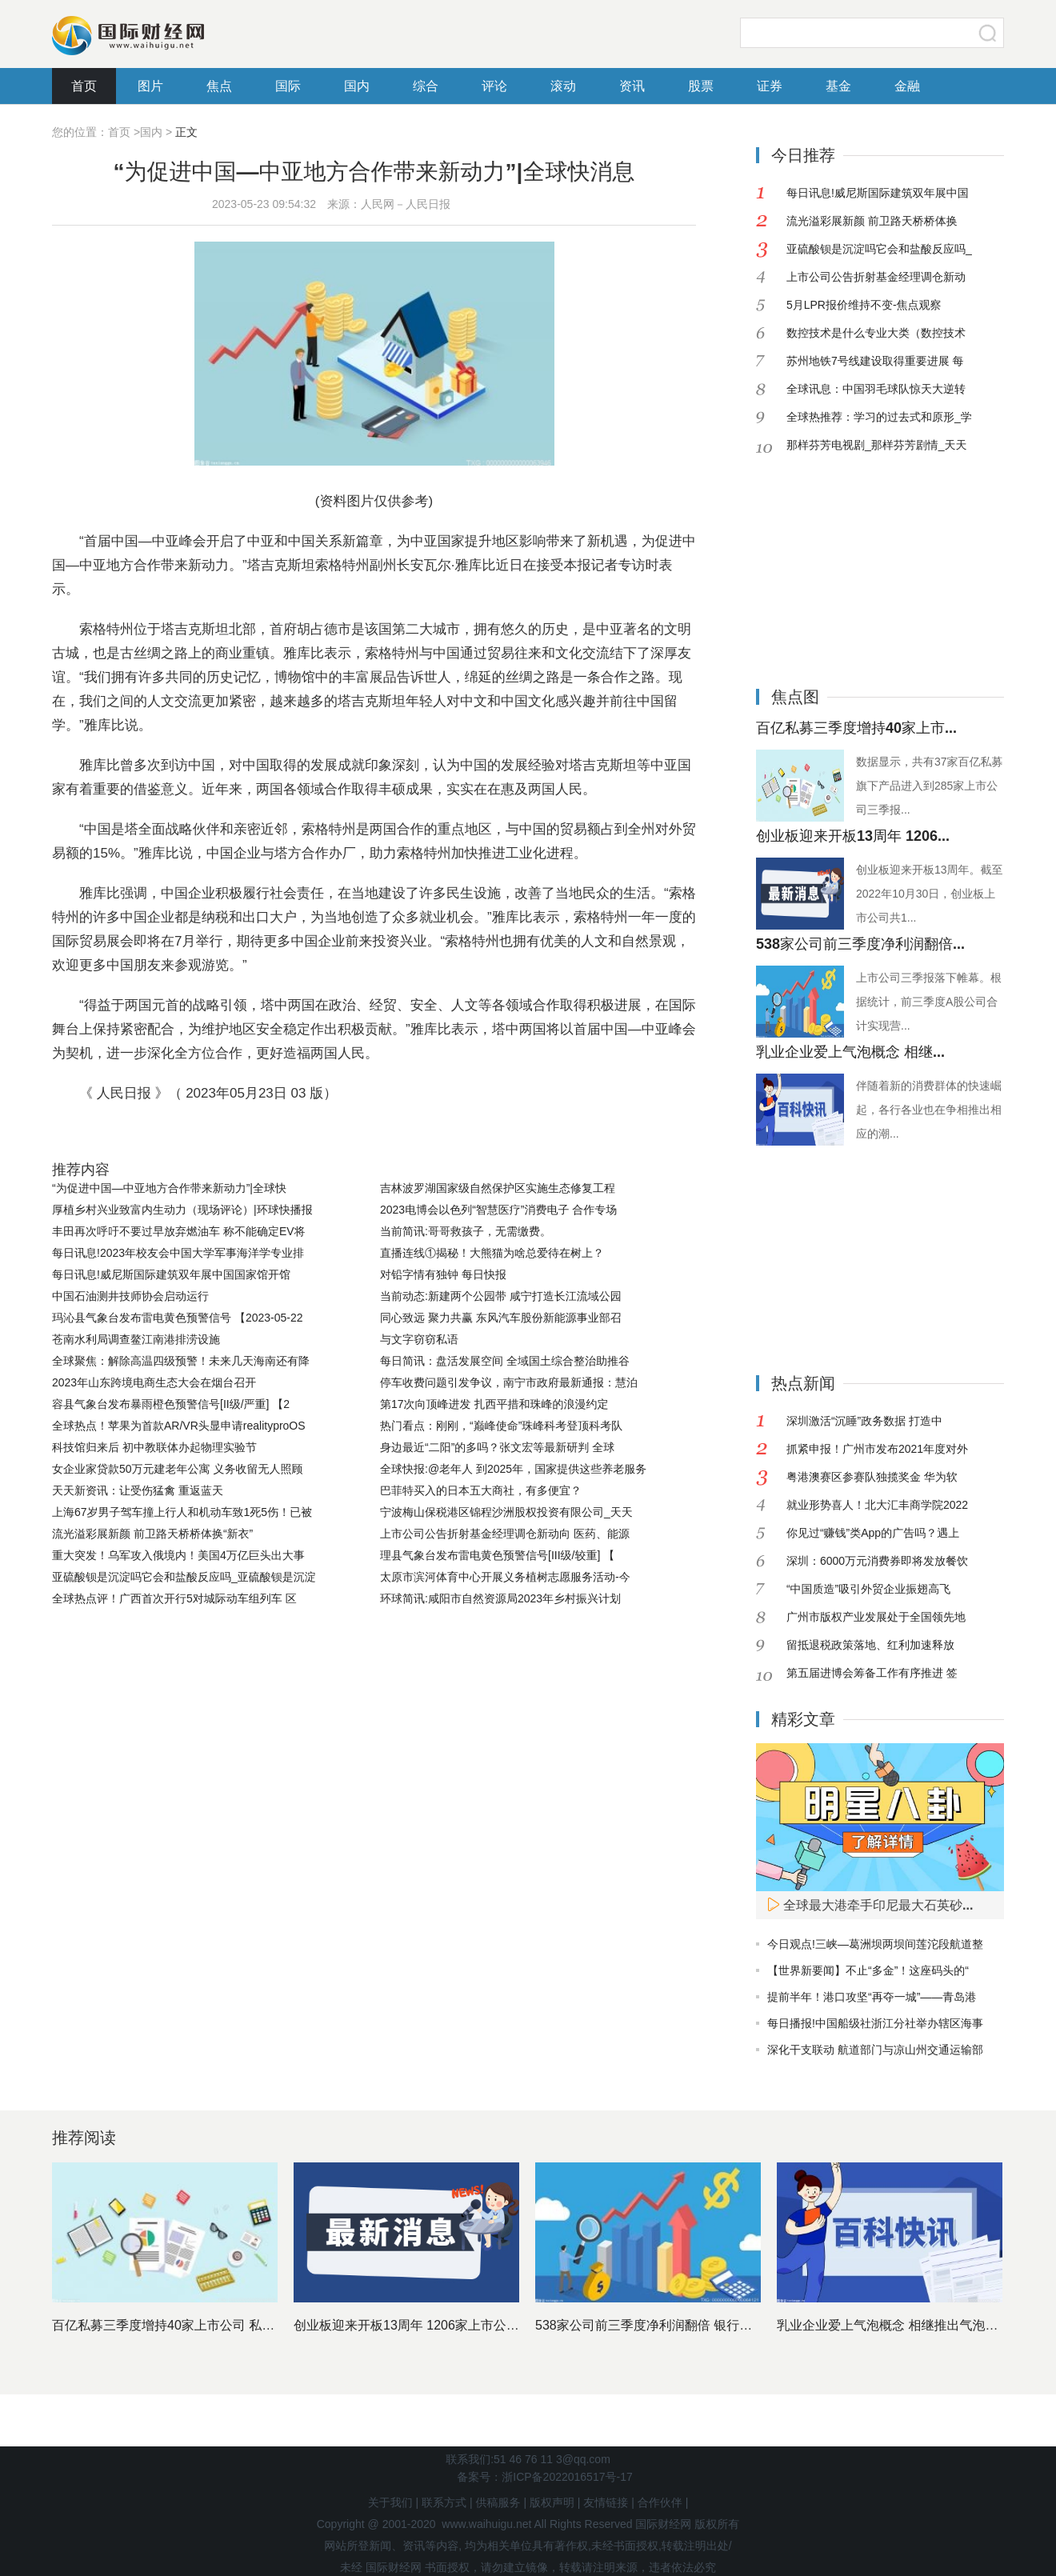 The height and width of the screenshot is (2576, 1056). What do you see at coordinates (505, 1533) in the screenshot?
I see `上市公司公告折射基金经理调仓新动向 医药、能源` at bounding box center [505, 1533].